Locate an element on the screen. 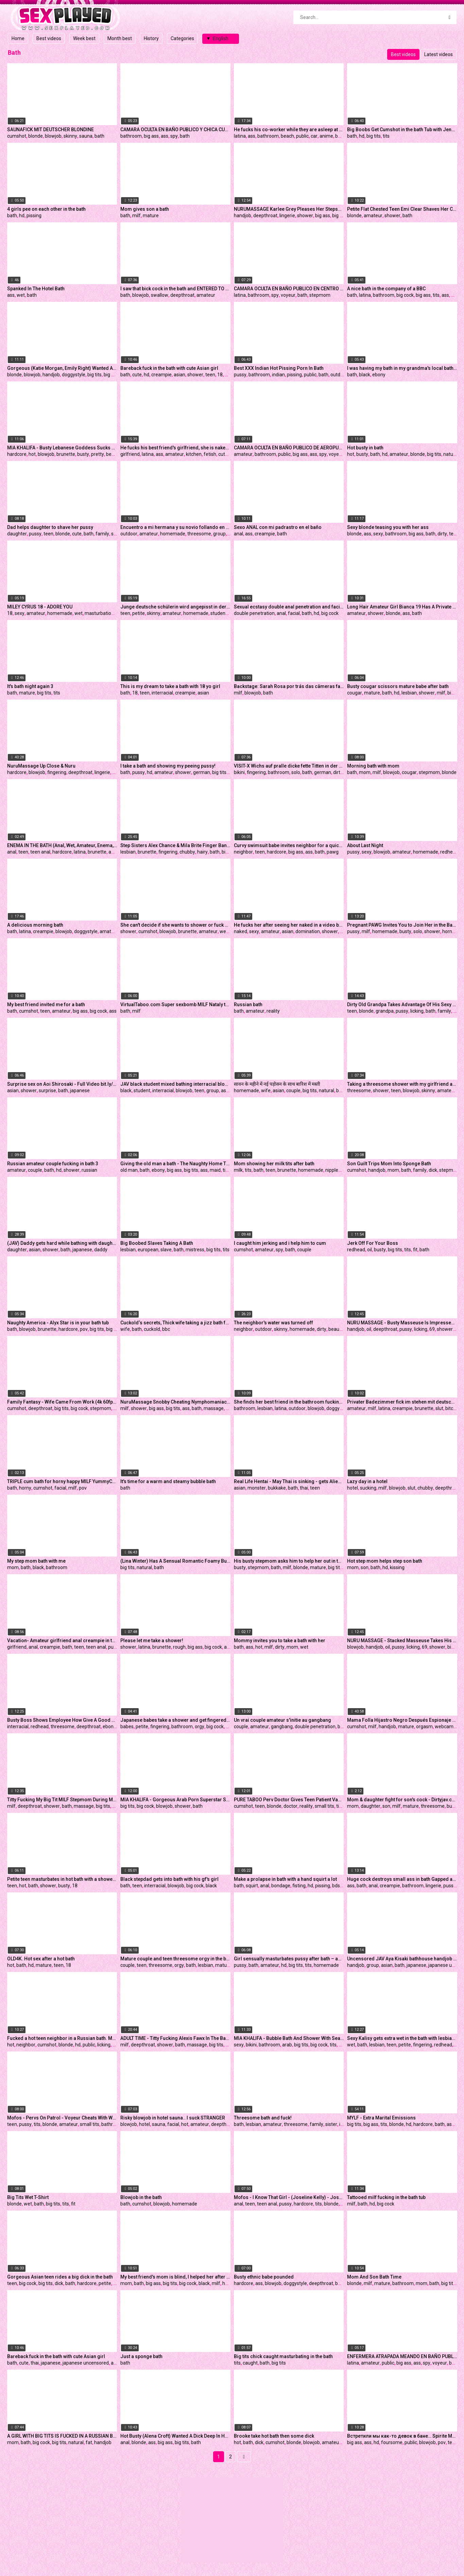 The width and height of the screenshot is (464, 2576). dirty is located at coordinates (442, 533).